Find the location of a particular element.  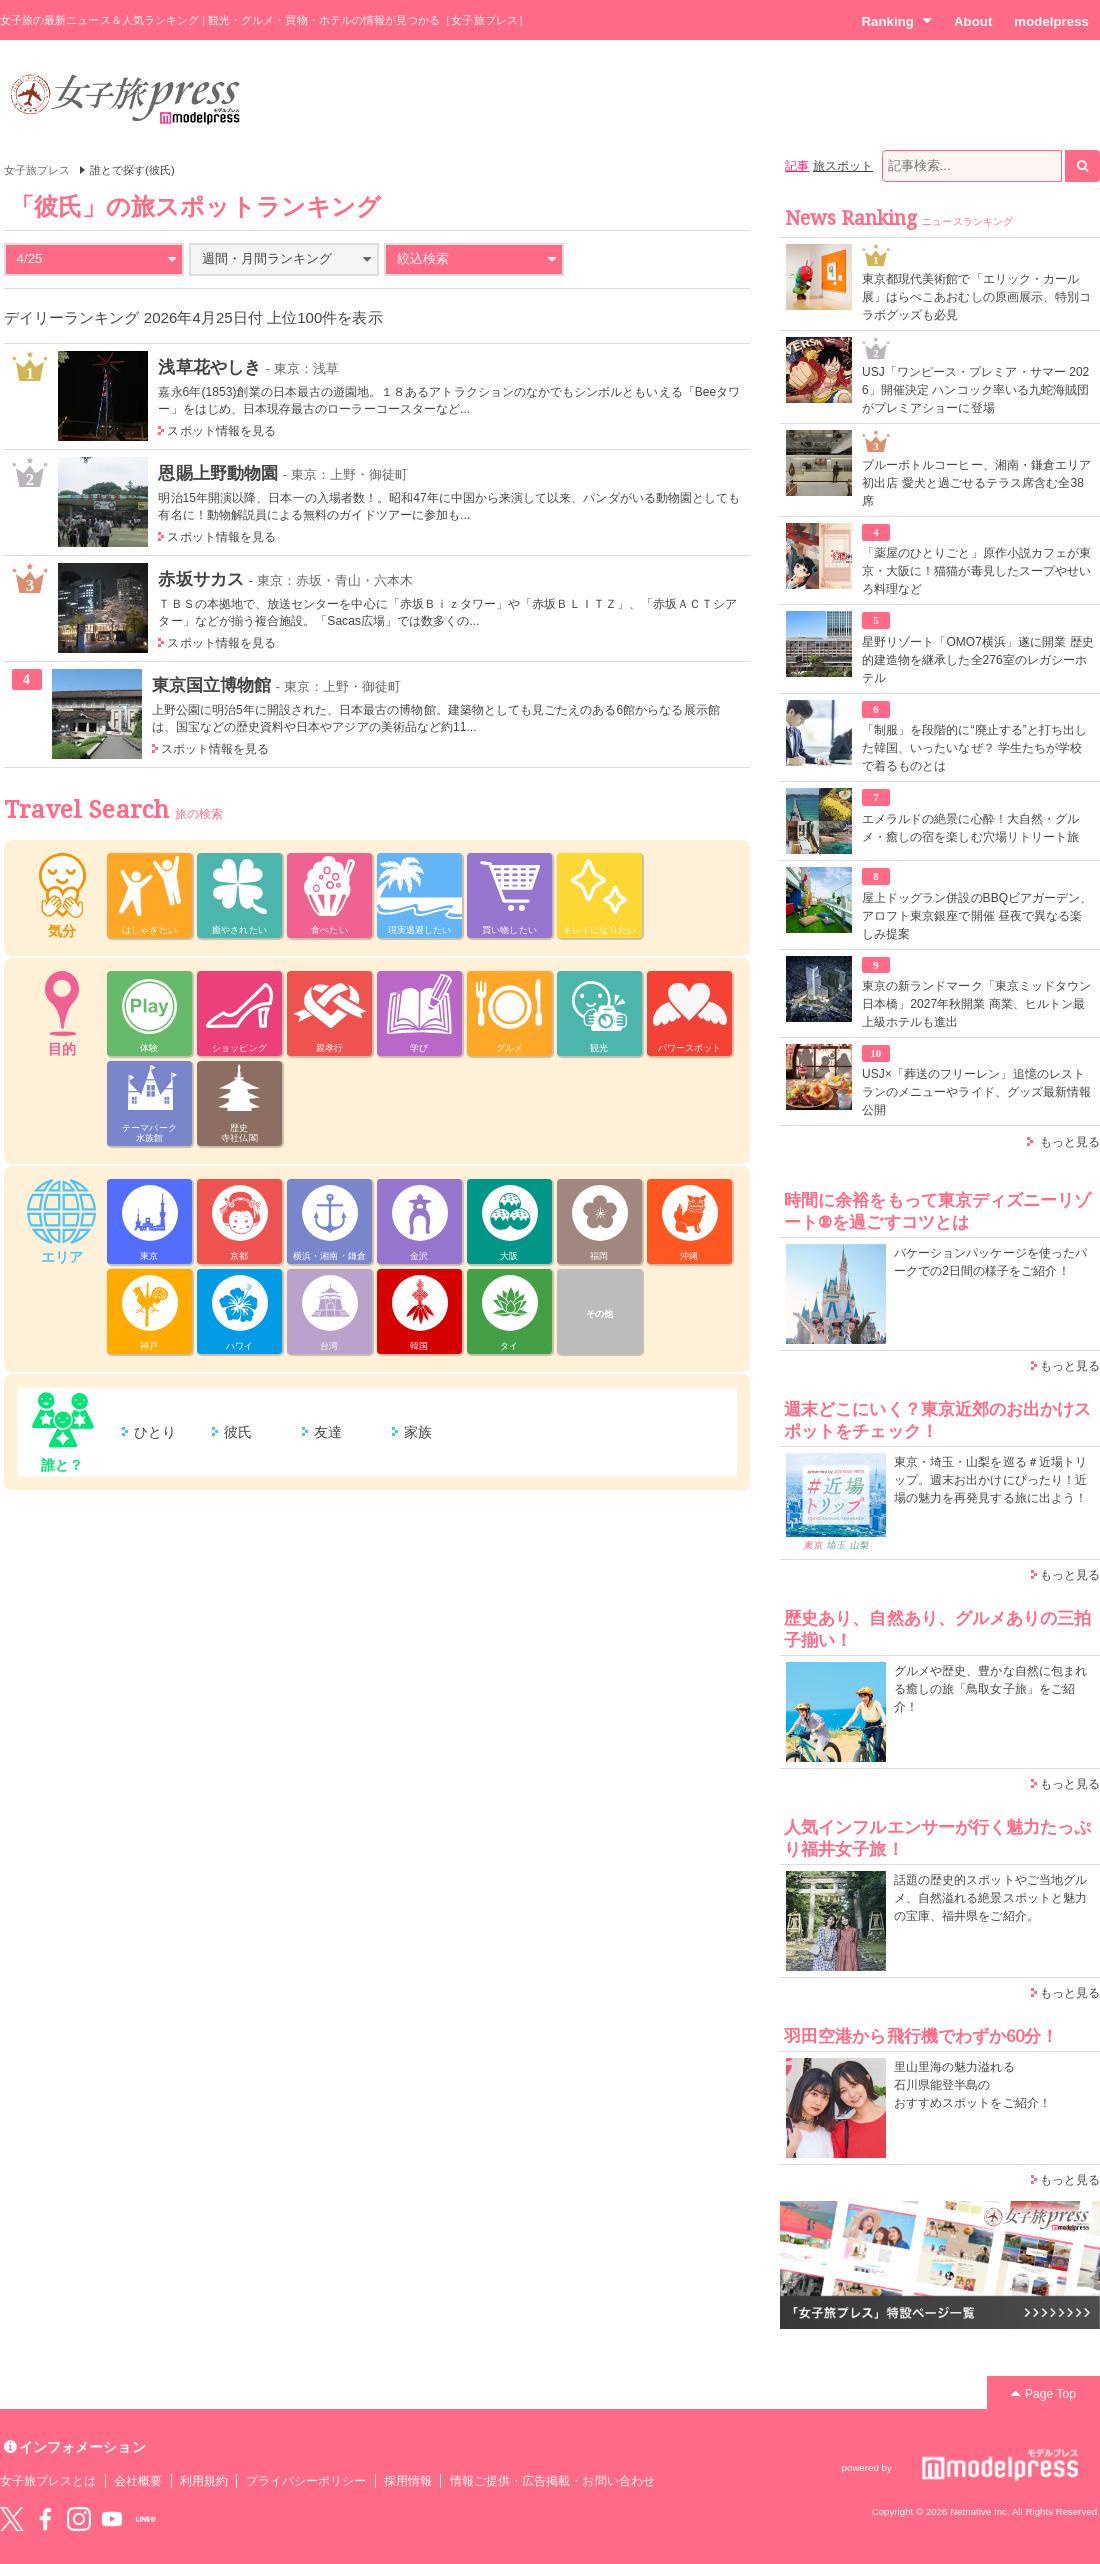

東京・埼玉・山梨を巡る＃近場トリップ。週末お出かけにぴったり！近場の魅力を再発見する旅に出よう！ is located at coordinates (990, 1480).